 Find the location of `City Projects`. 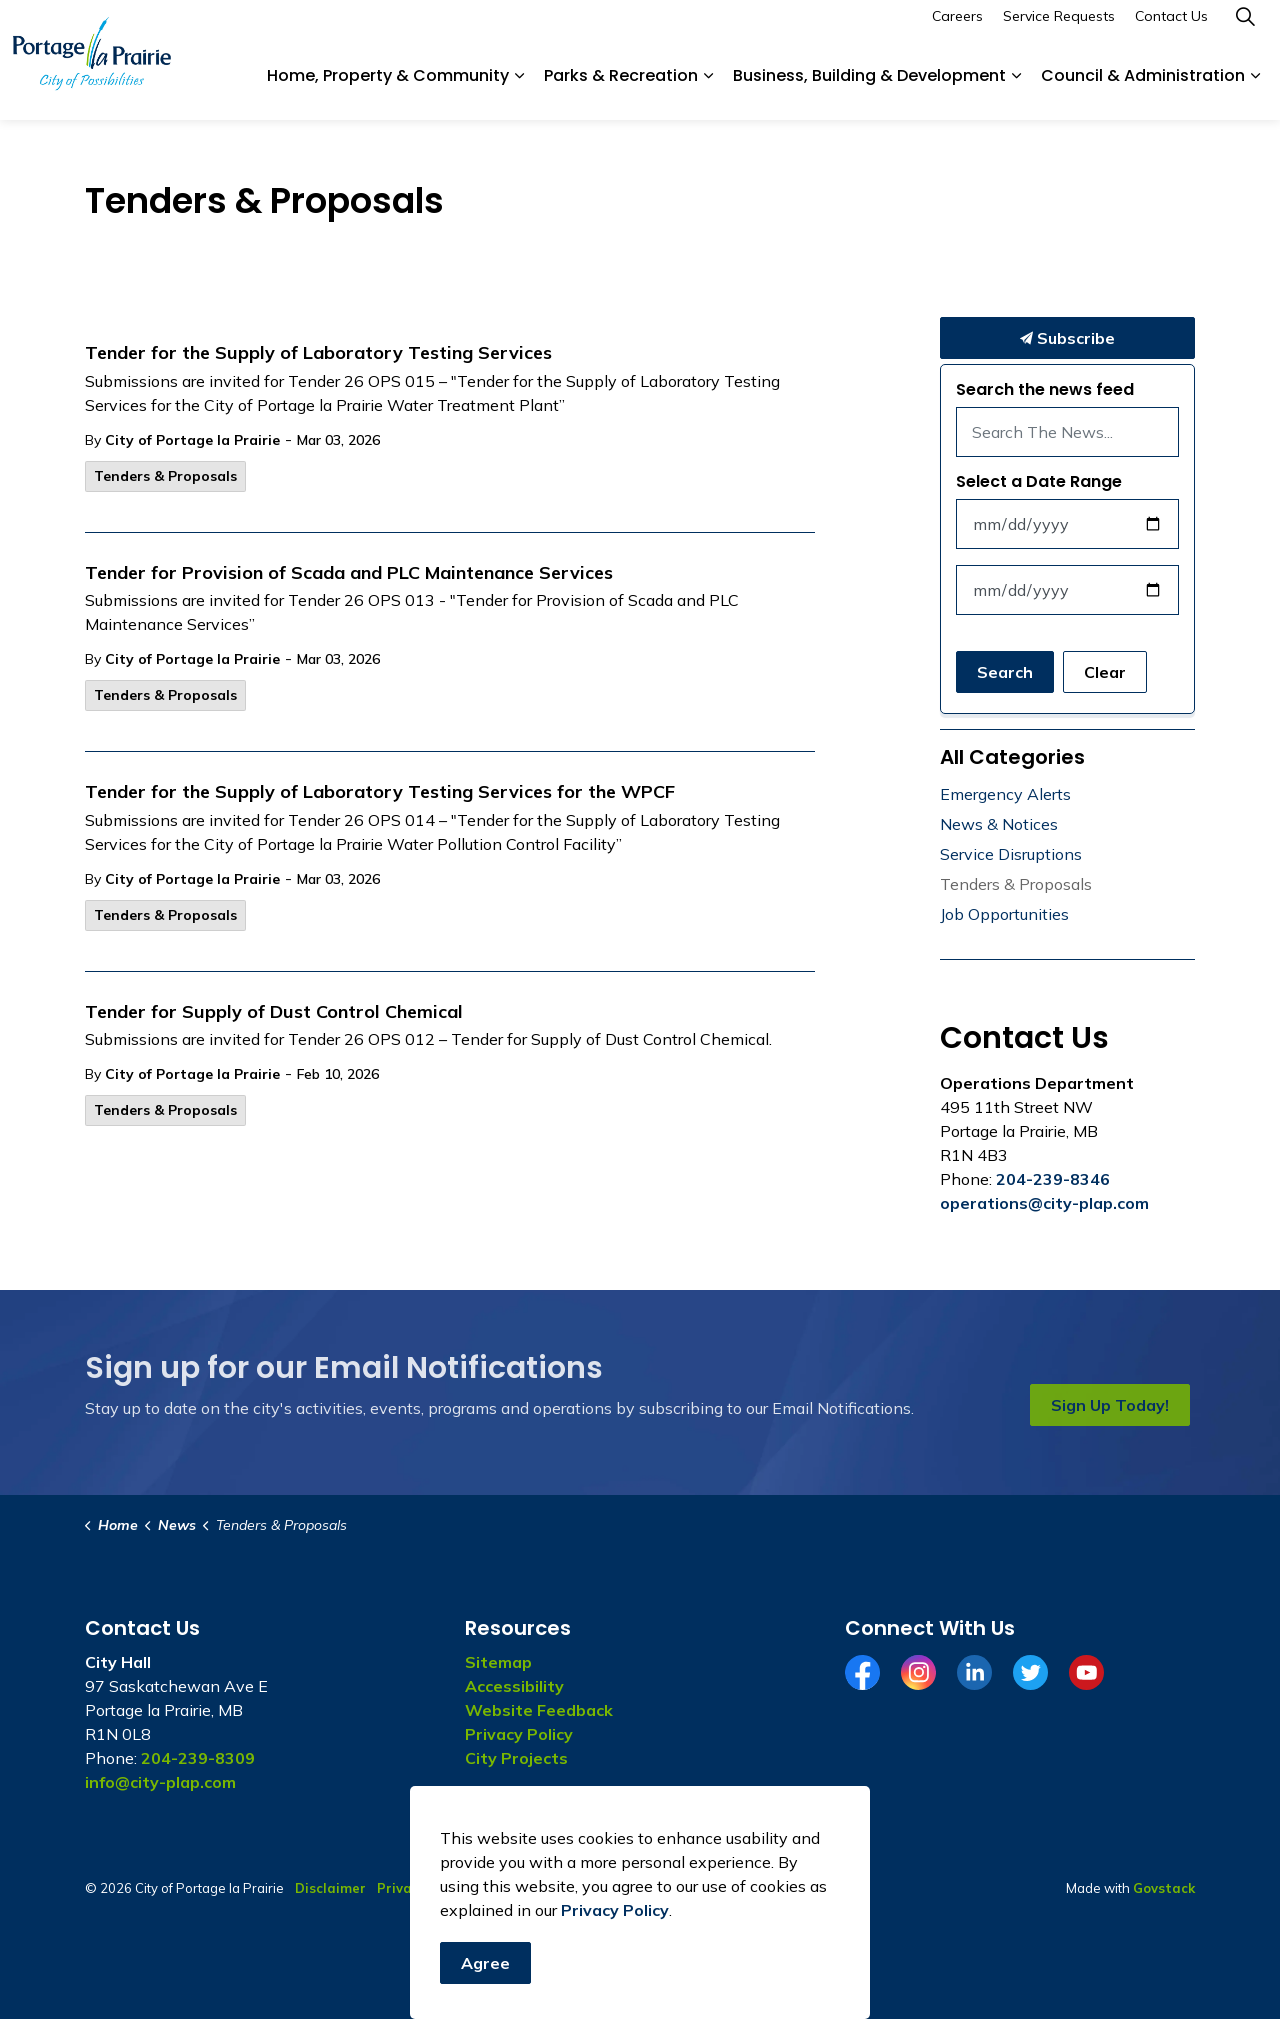

City Projects is located at coordinates (516, 1758).